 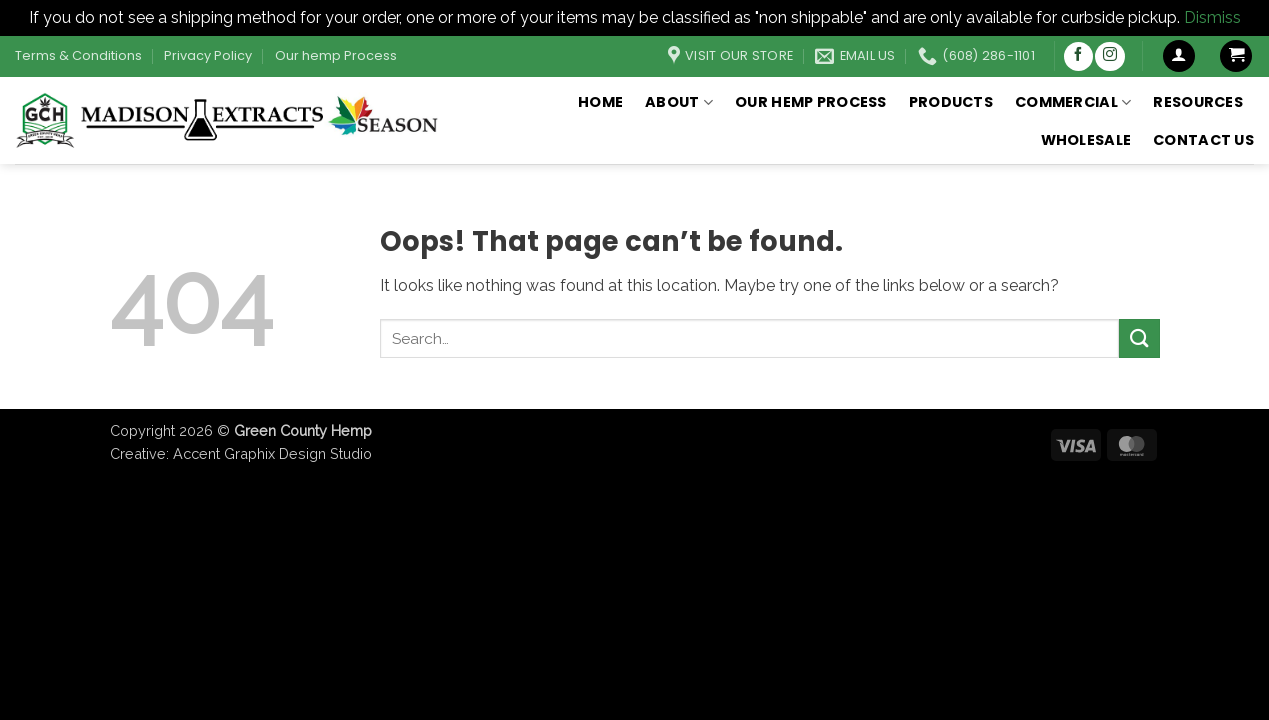 What do you see at coordinates (1078, 56) in the screenshot?
I see `[Follow on Facebook]` at bounding box center [1078, 56].